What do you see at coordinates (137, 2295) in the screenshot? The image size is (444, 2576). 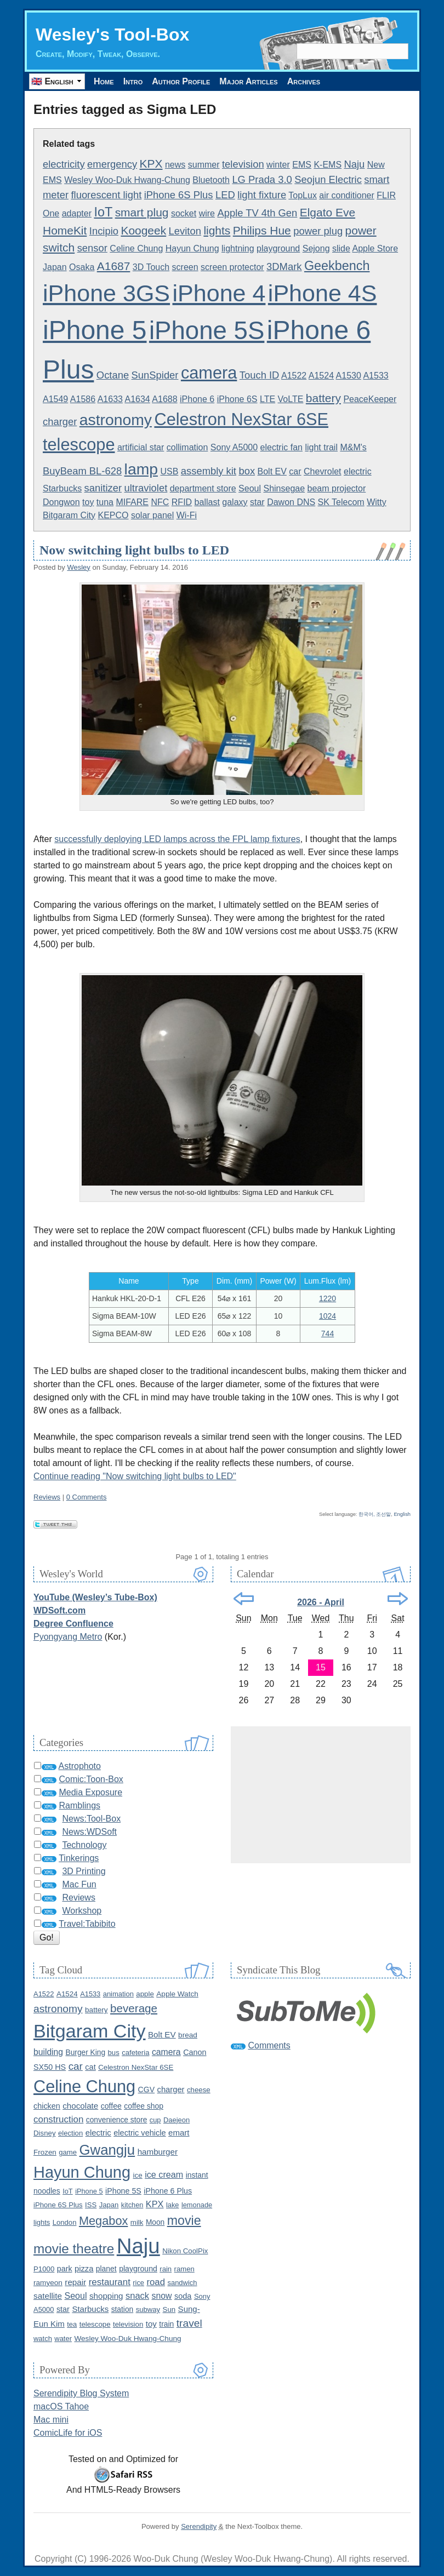 I see `snack` at bounding box center [137, 2295].